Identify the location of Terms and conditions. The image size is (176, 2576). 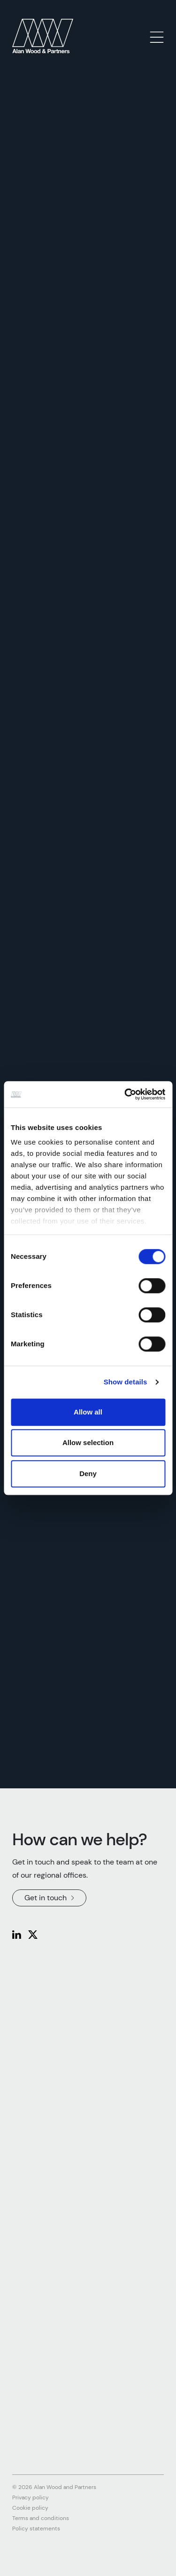
(40, 2518).